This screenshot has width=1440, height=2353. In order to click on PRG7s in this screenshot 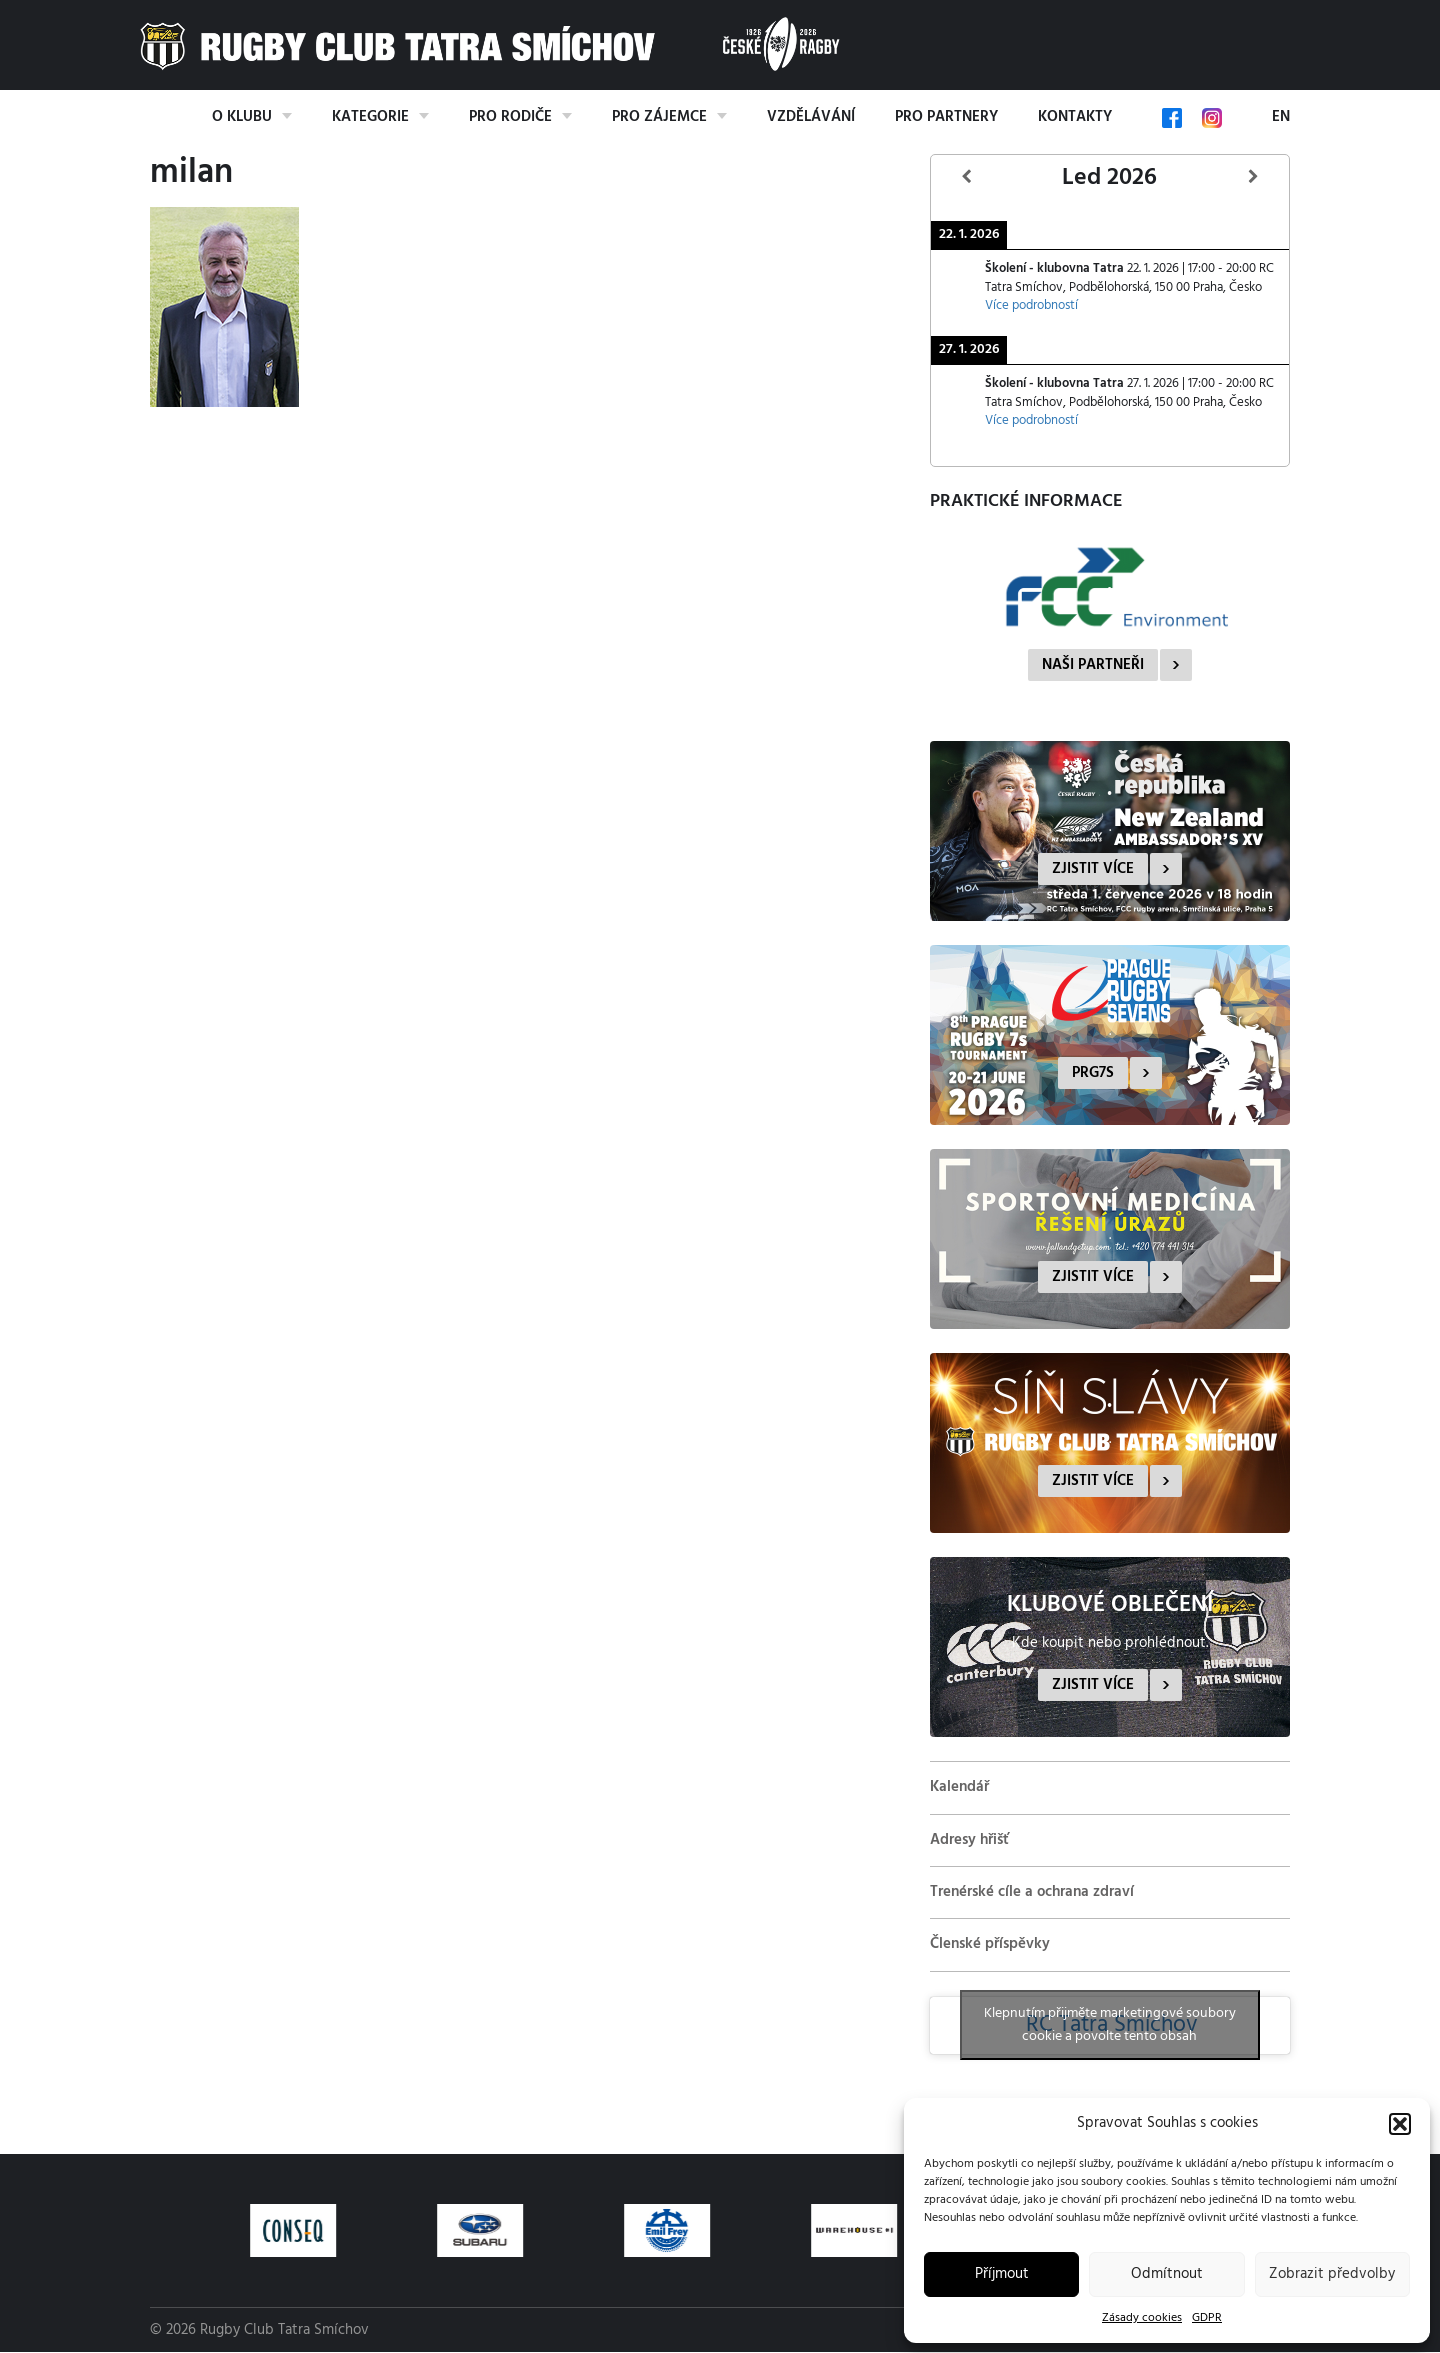, I will do `click(1093, 1073)`.